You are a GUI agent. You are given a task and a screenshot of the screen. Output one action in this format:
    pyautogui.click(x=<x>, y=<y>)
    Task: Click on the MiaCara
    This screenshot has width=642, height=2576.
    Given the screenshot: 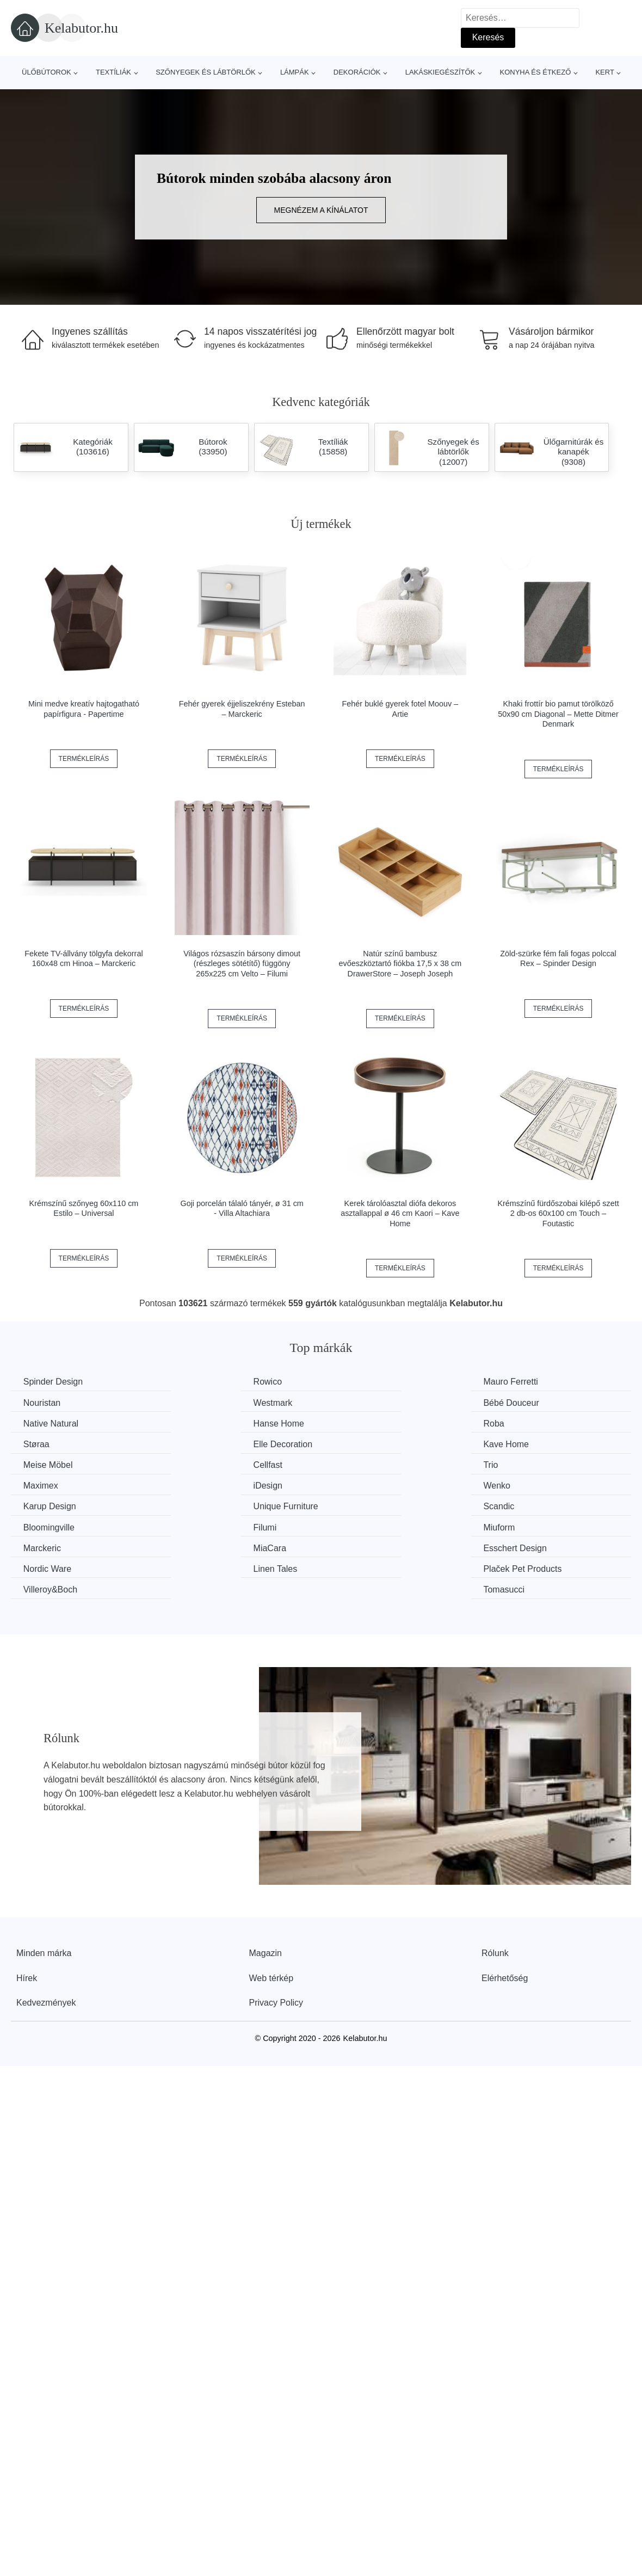 What is the action you would take?
    pyautogui.click(x=200, y=1504)
    